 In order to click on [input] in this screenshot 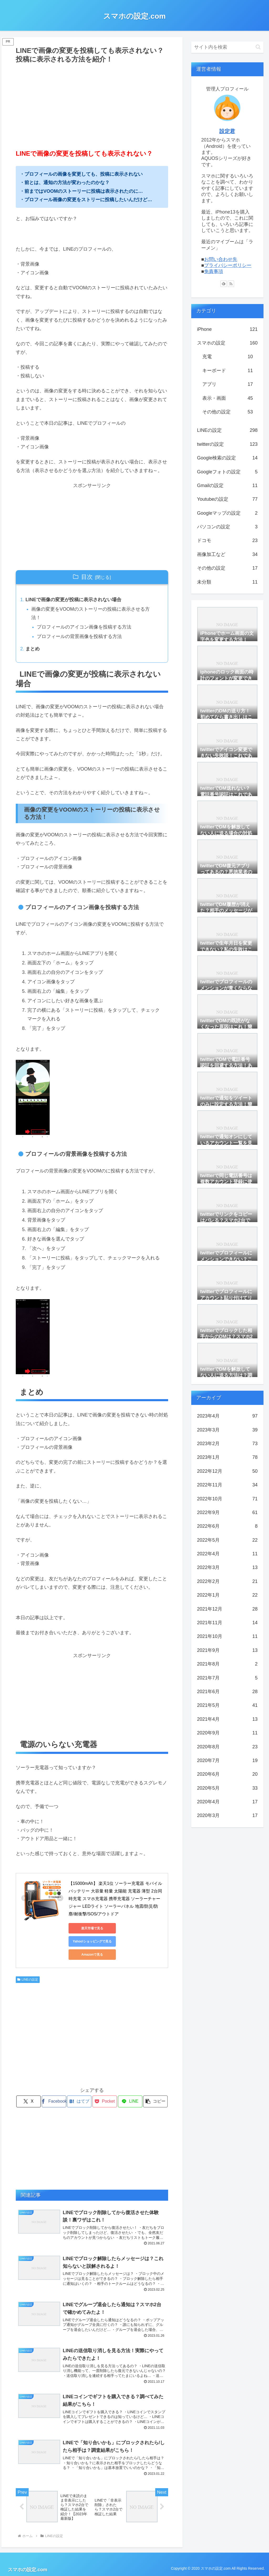, I will do `click(227, 47)`.